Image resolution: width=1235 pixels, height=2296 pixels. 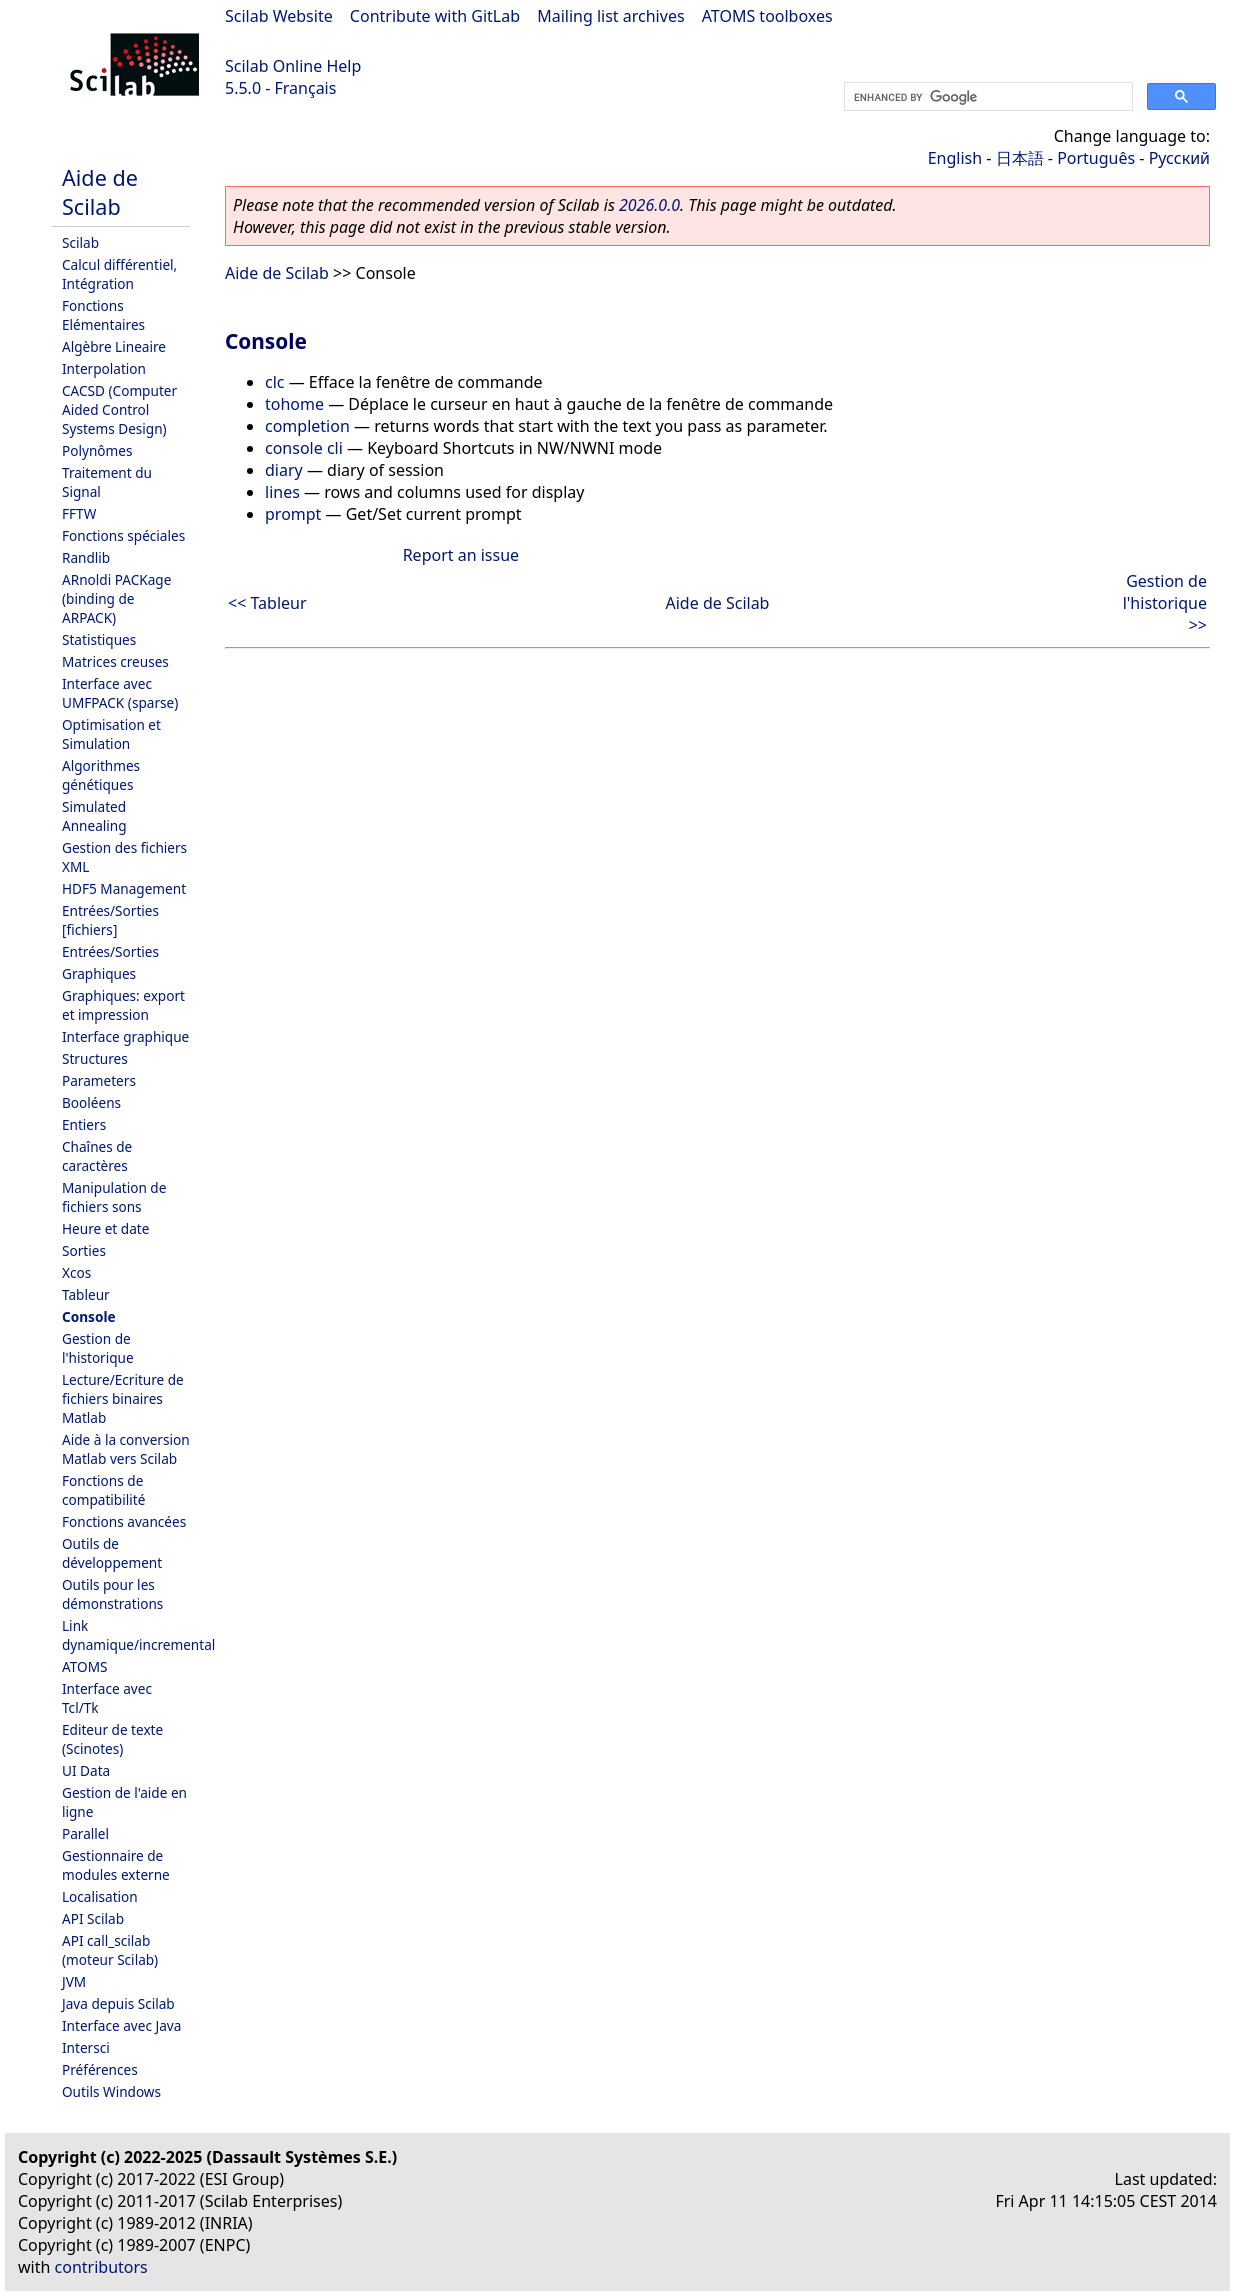 What do you see at coordinates (767, 16) in the screenshot?
I see `ATOMS toolboxes` at bounding box center [767, 16].